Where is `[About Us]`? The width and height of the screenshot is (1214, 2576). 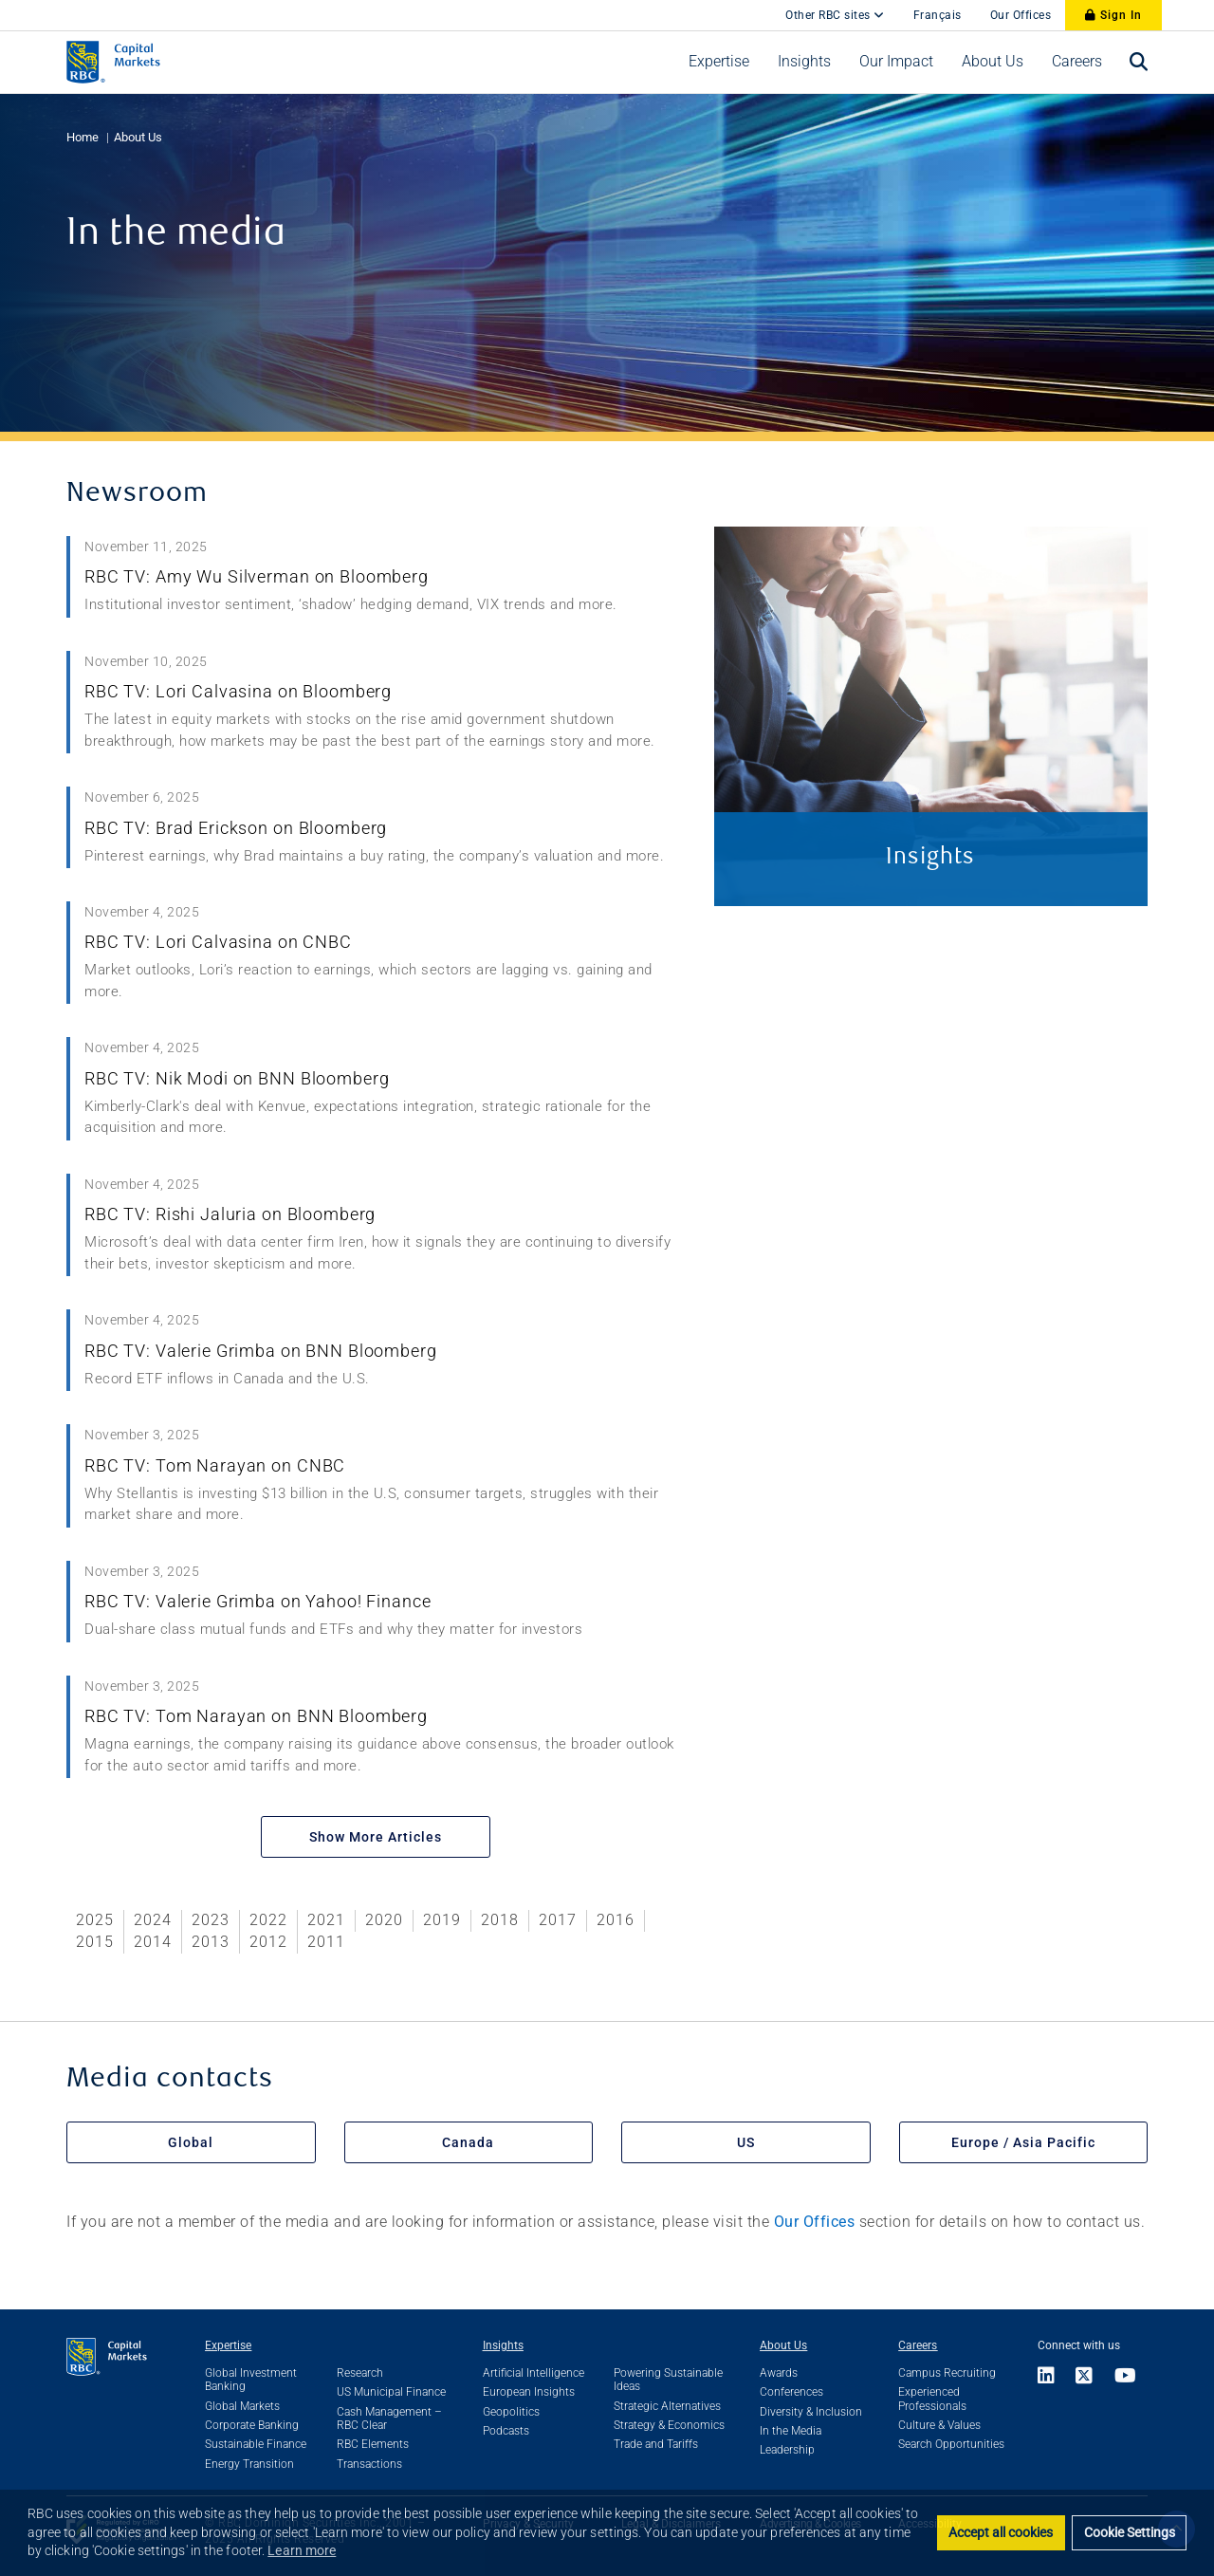
[About Us] is located at coordinates (992, 61).